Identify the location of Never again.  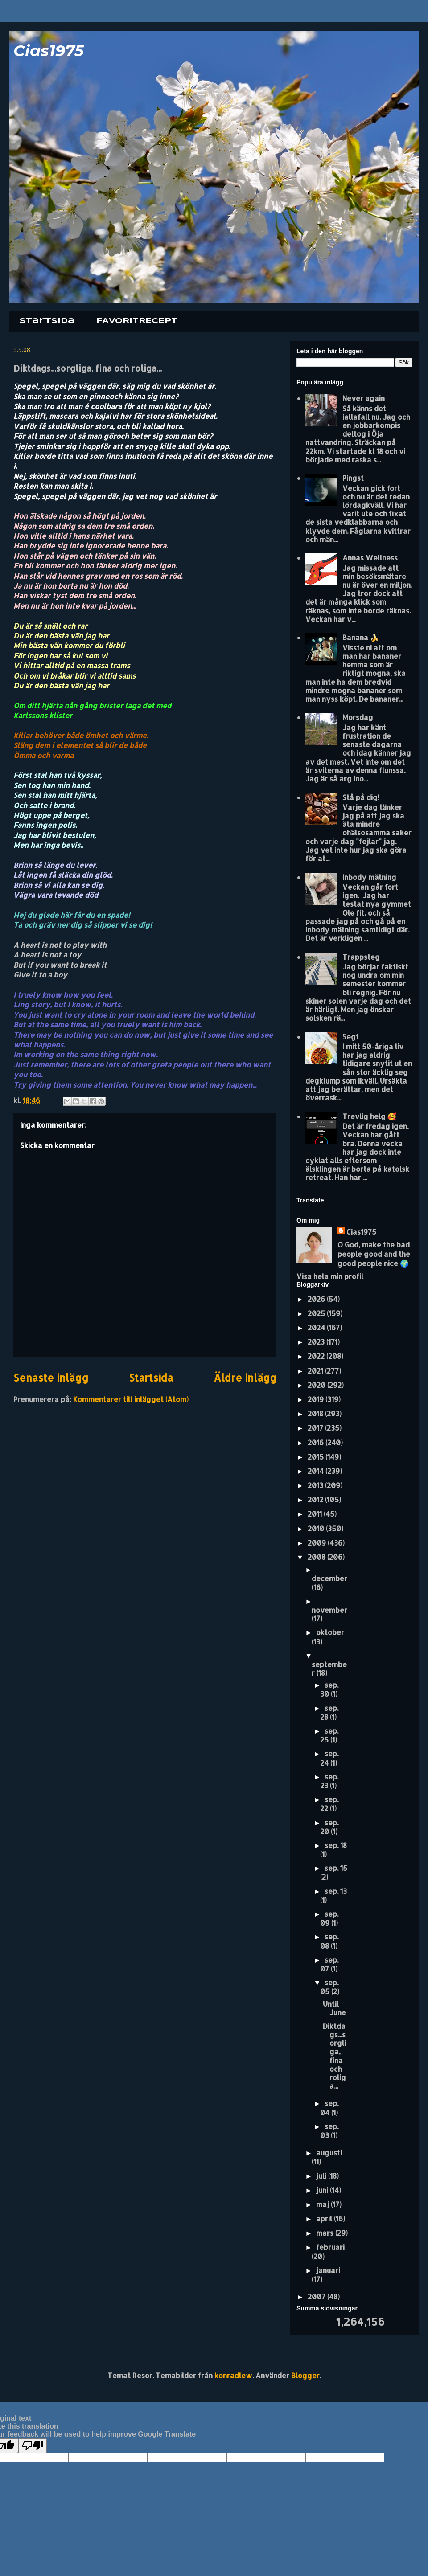
(363, 398).